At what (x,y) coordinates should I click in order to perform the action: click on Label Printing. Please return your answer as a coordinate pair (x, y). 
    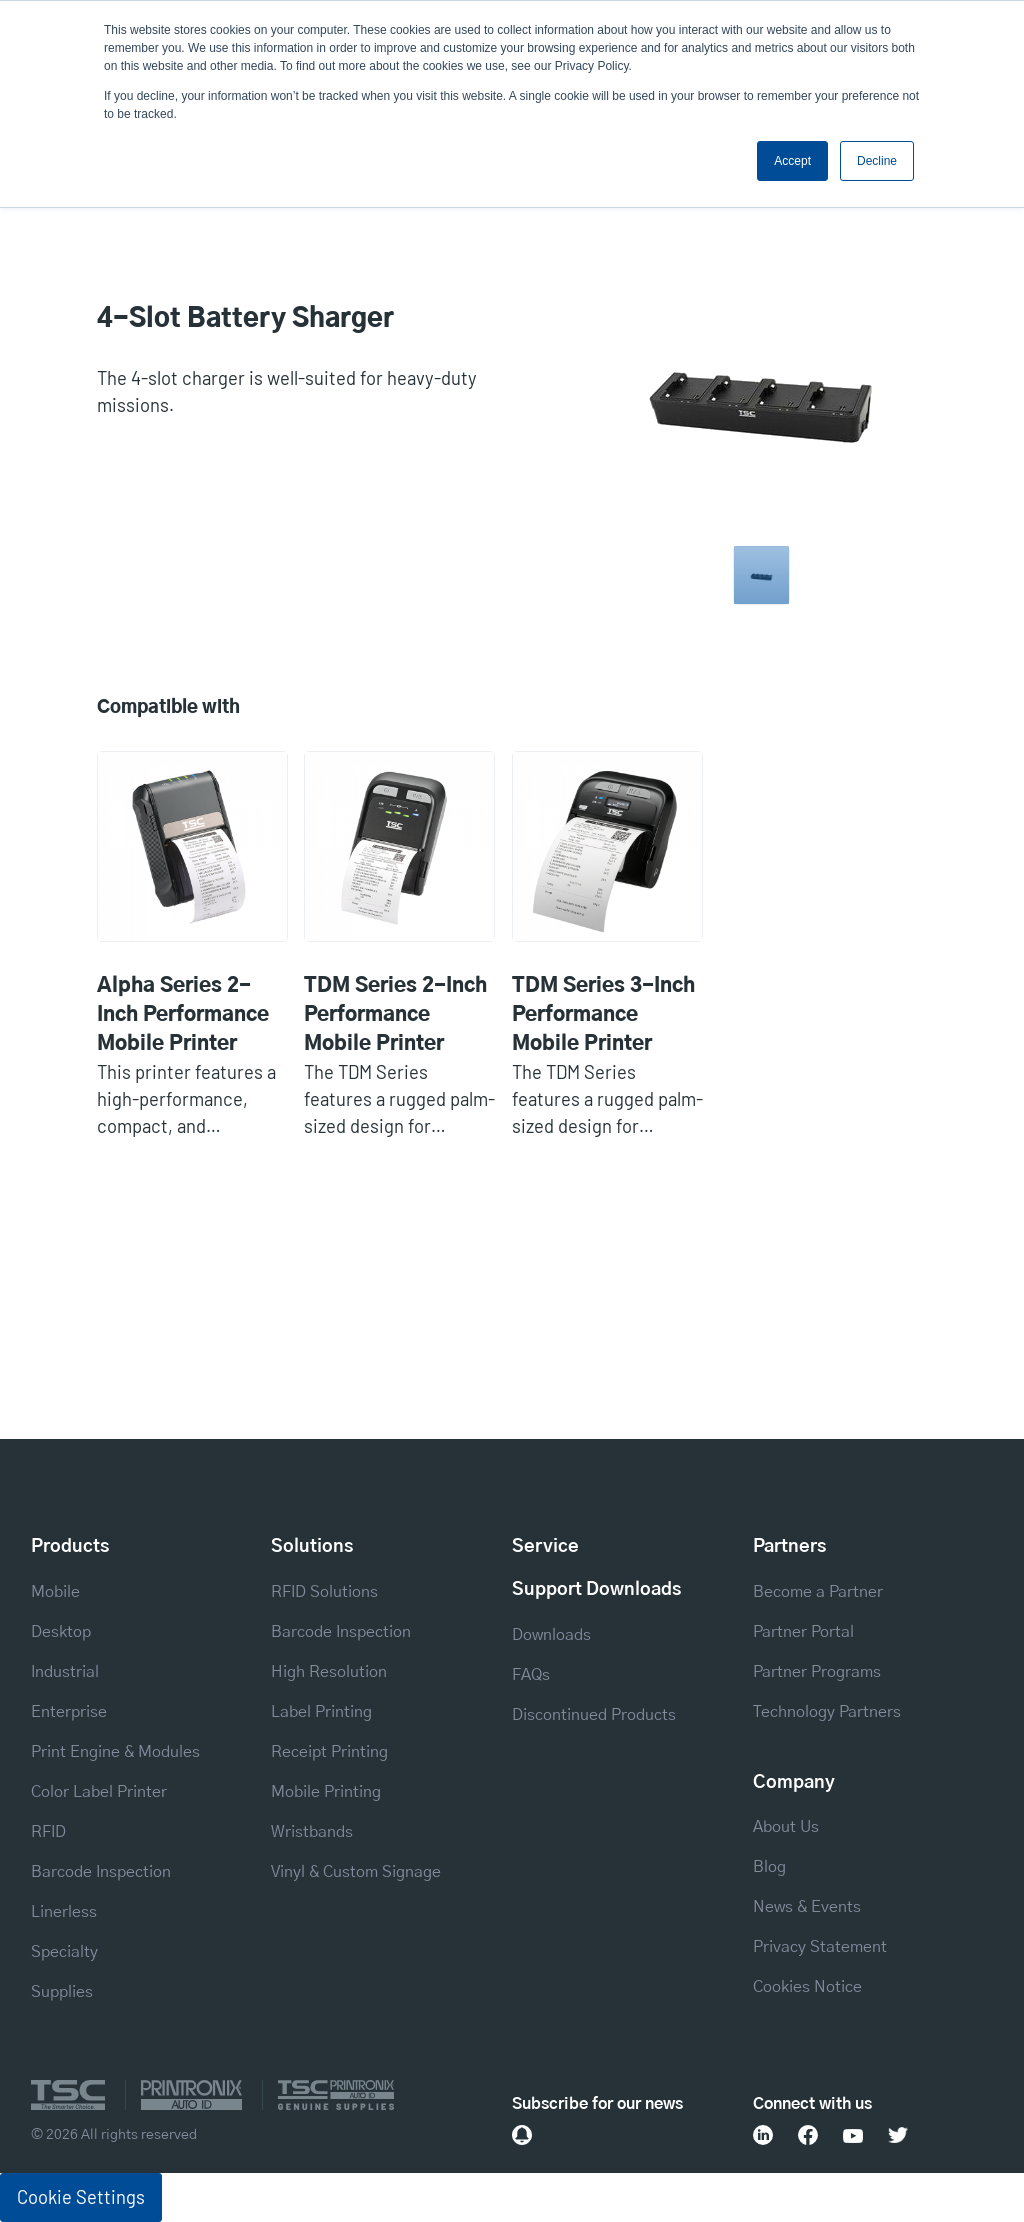
    Looking at the image, I should click on (321, 1712).